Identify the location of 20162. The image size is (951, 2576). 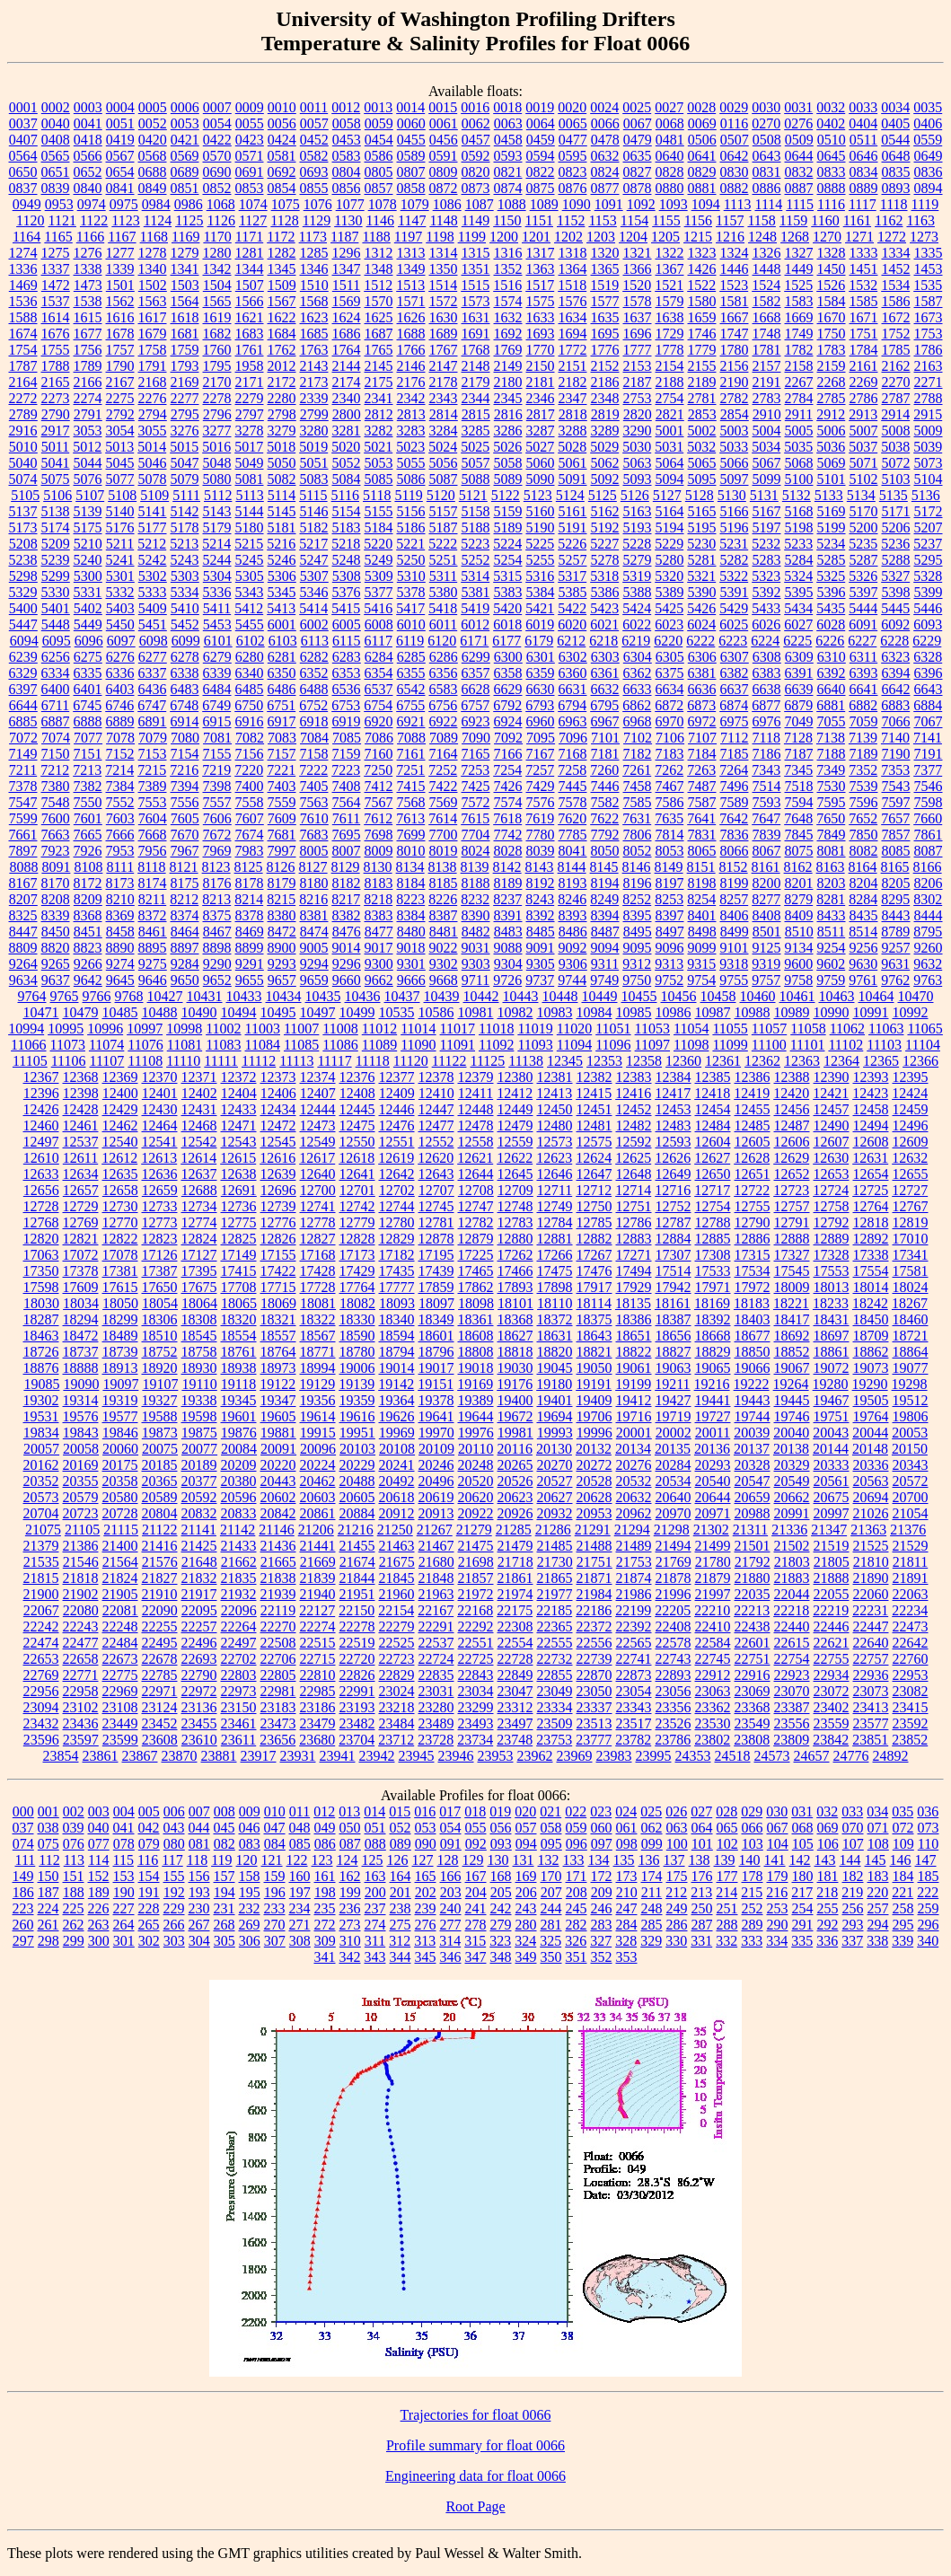
(41, 1465).